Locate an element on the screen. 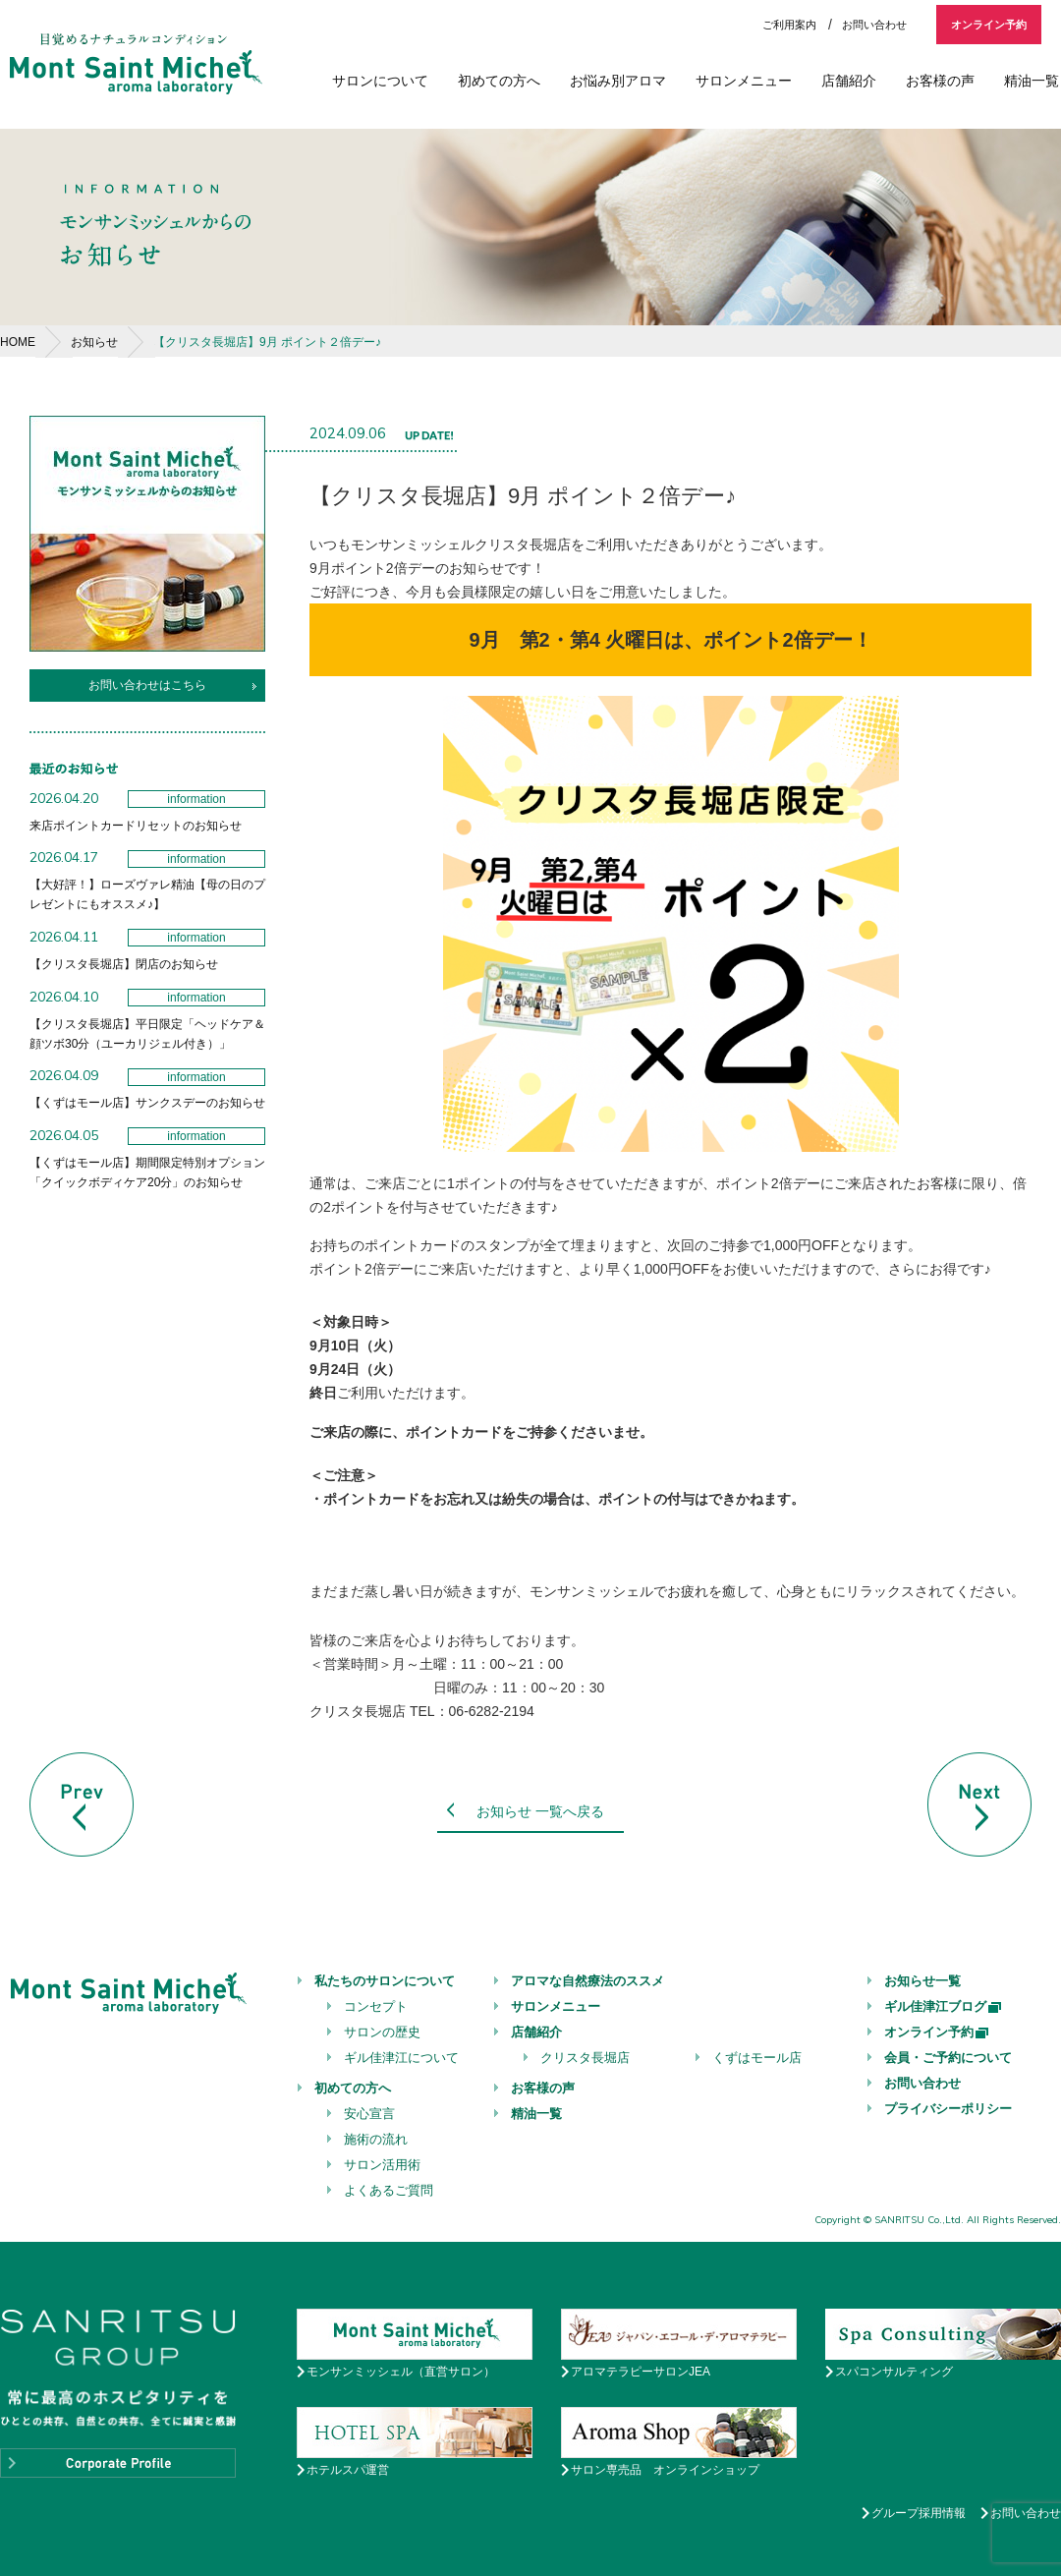  施術の流れ is located at coordinates (376, 2139).